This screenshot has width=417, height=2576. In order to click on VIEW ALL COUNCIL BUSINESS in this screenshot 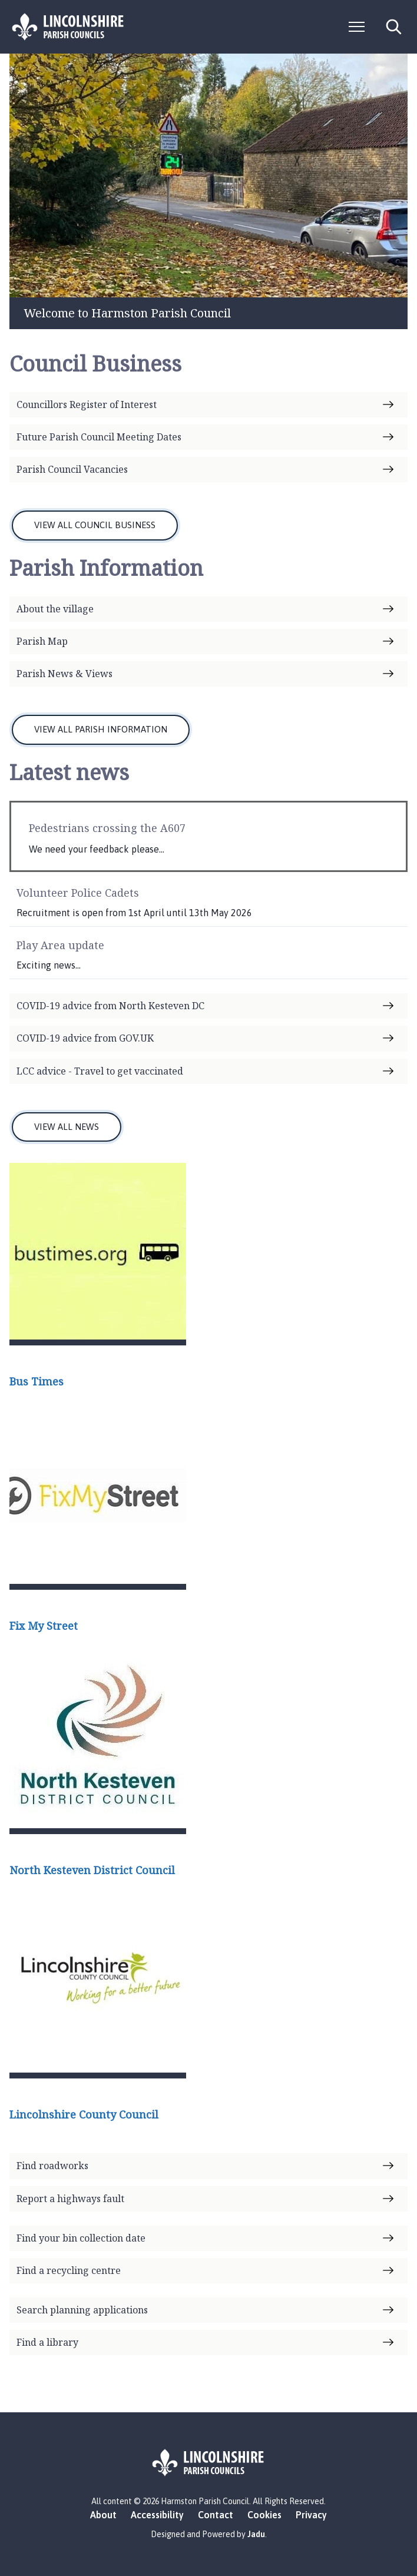, I will do `click(94, 525)`.